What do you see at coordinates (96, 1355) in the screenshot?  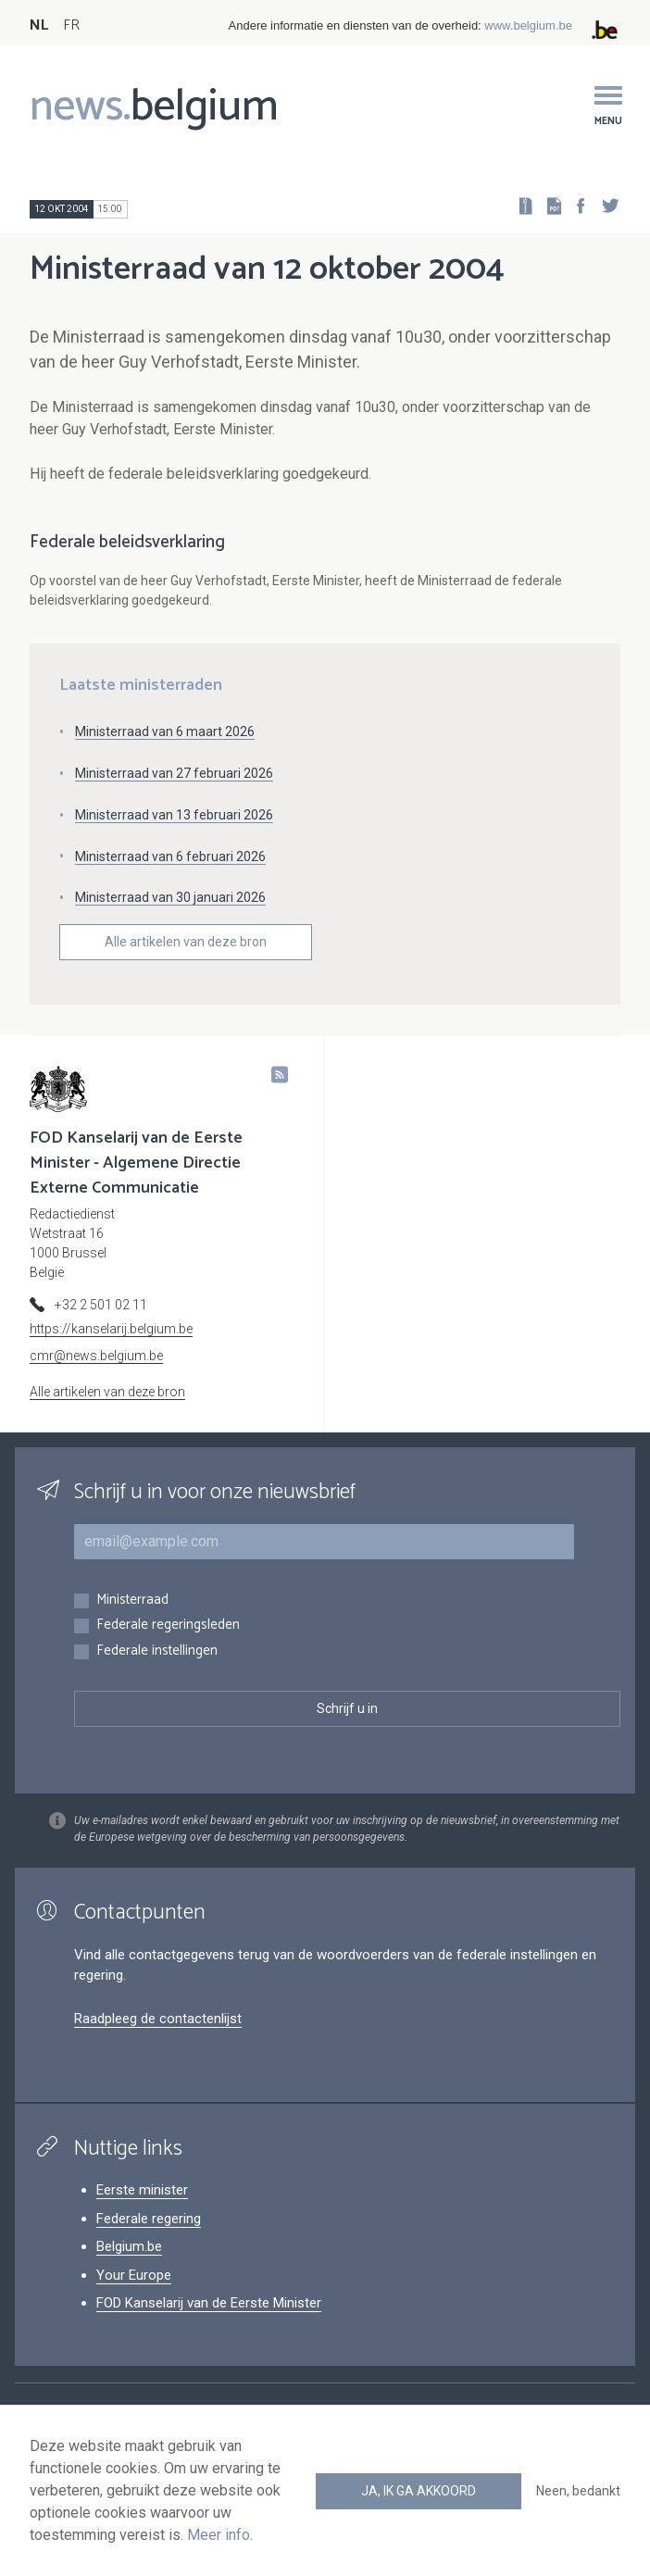 I see `cmr@news.belgium.be` at bounding box center [96, 1355].